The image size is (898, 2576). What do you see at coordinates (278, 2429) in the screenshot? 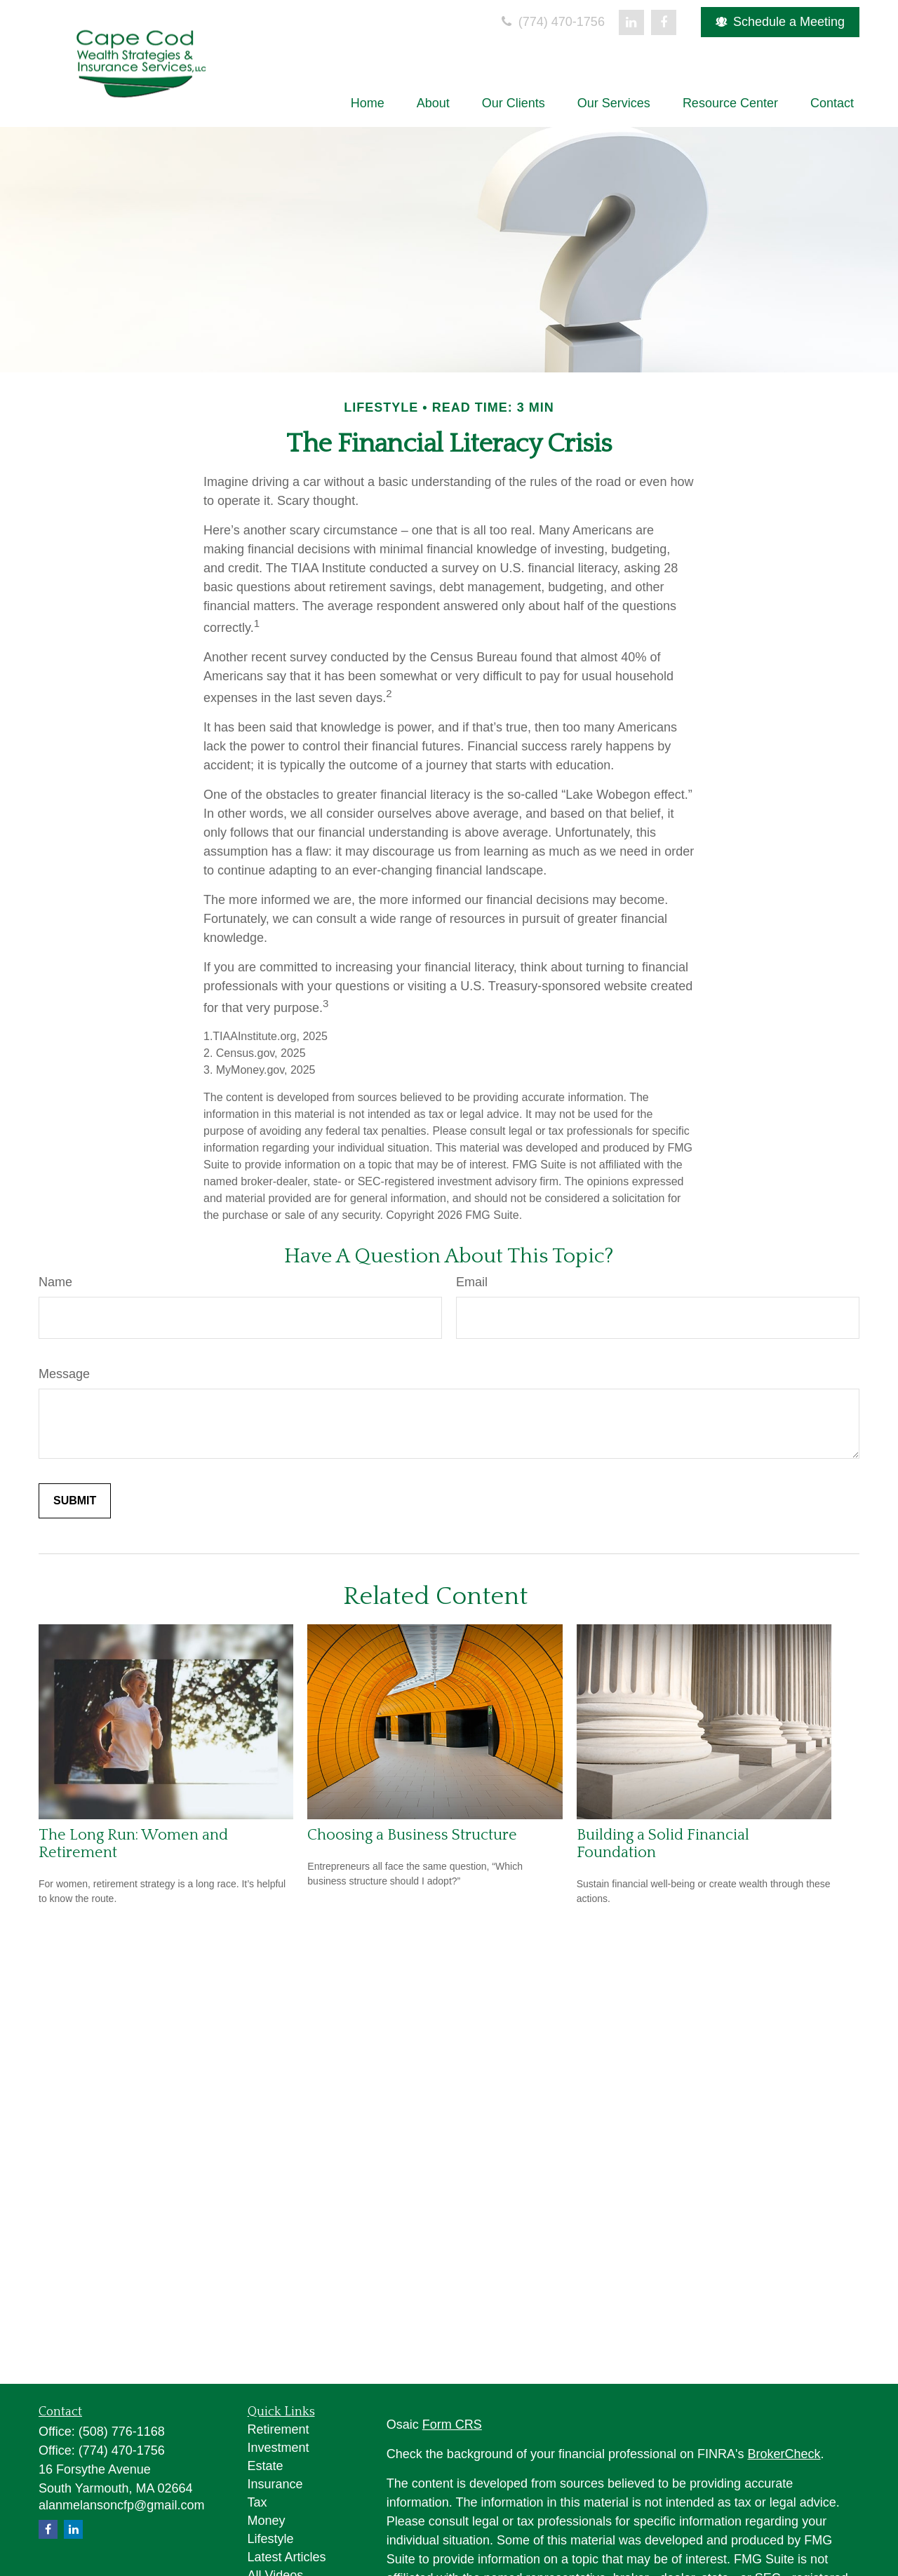
I see `Retirement` at bounding box center [278, 2429].